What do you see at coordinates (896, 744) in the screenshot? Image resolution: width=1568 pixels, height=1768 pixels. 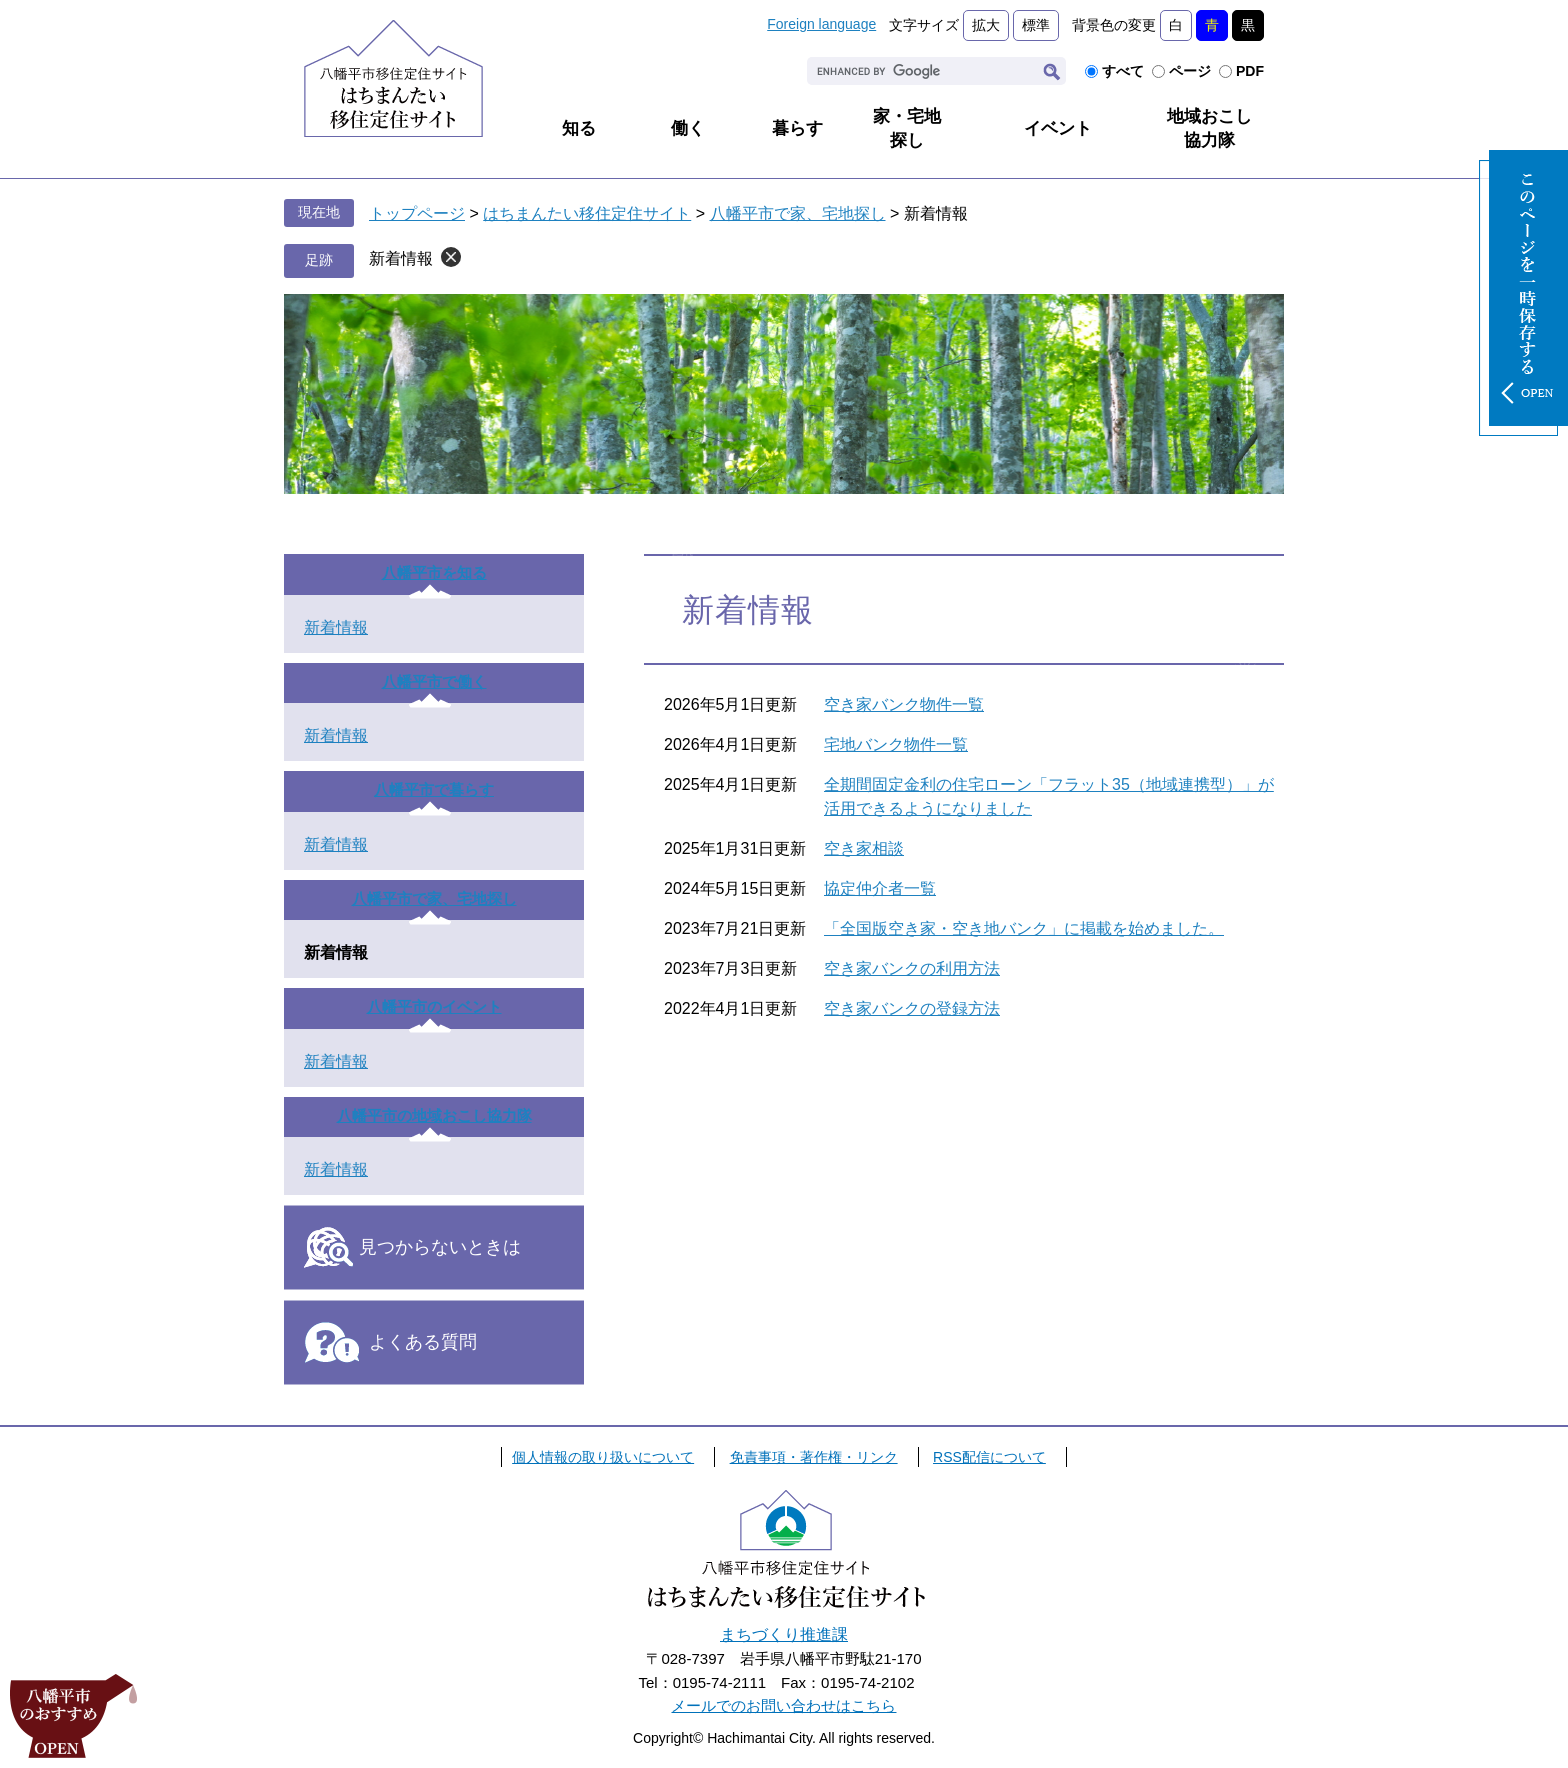 I see `宅地バンク物件一覧` at bounding box center [896, 744].